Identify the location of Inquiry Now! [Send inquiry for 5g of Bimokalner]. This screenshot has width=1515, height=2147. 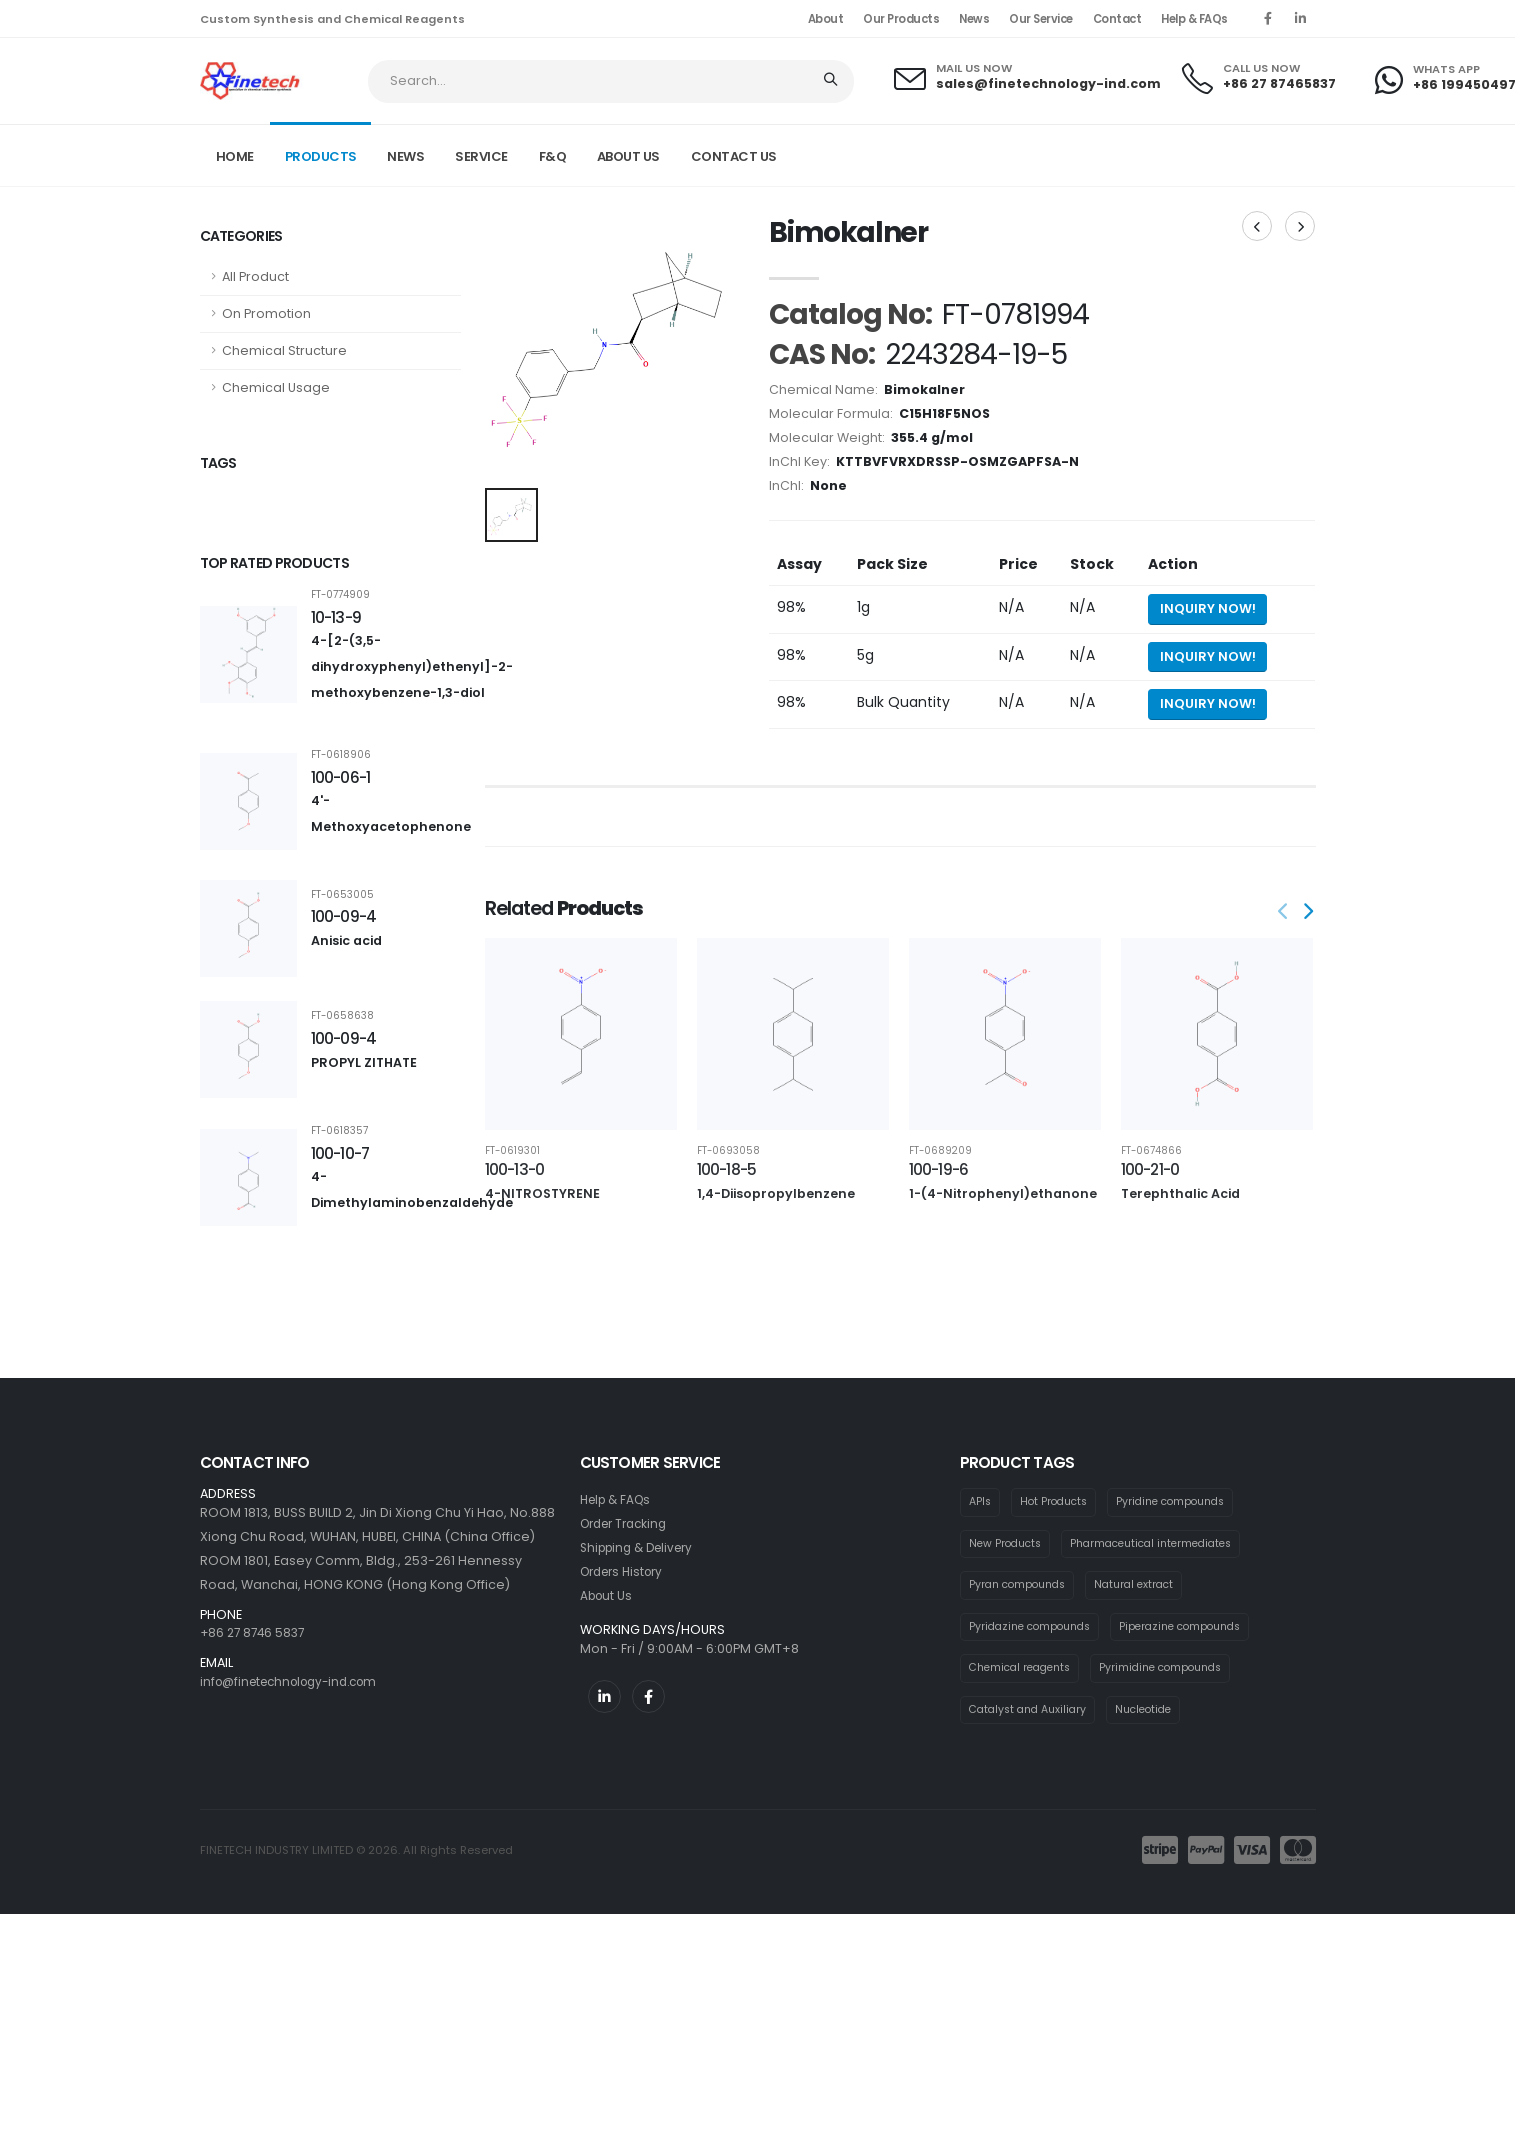
(1208, 656).